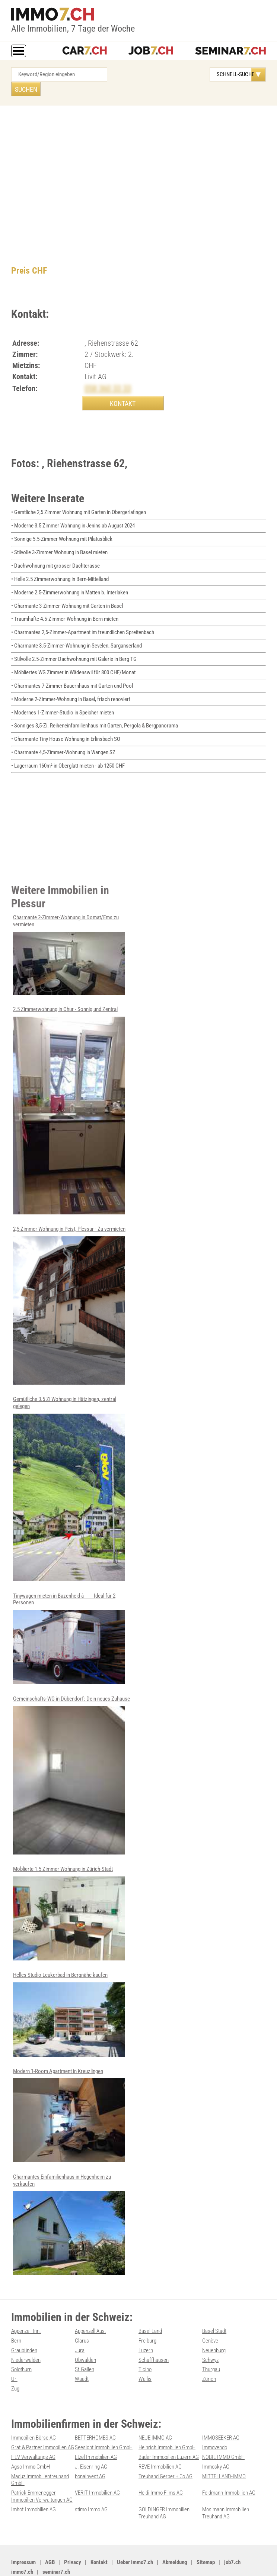  Describe the element at coordinates (90, 2449) in the screenshot. I see `bonainvest AG` at that location.